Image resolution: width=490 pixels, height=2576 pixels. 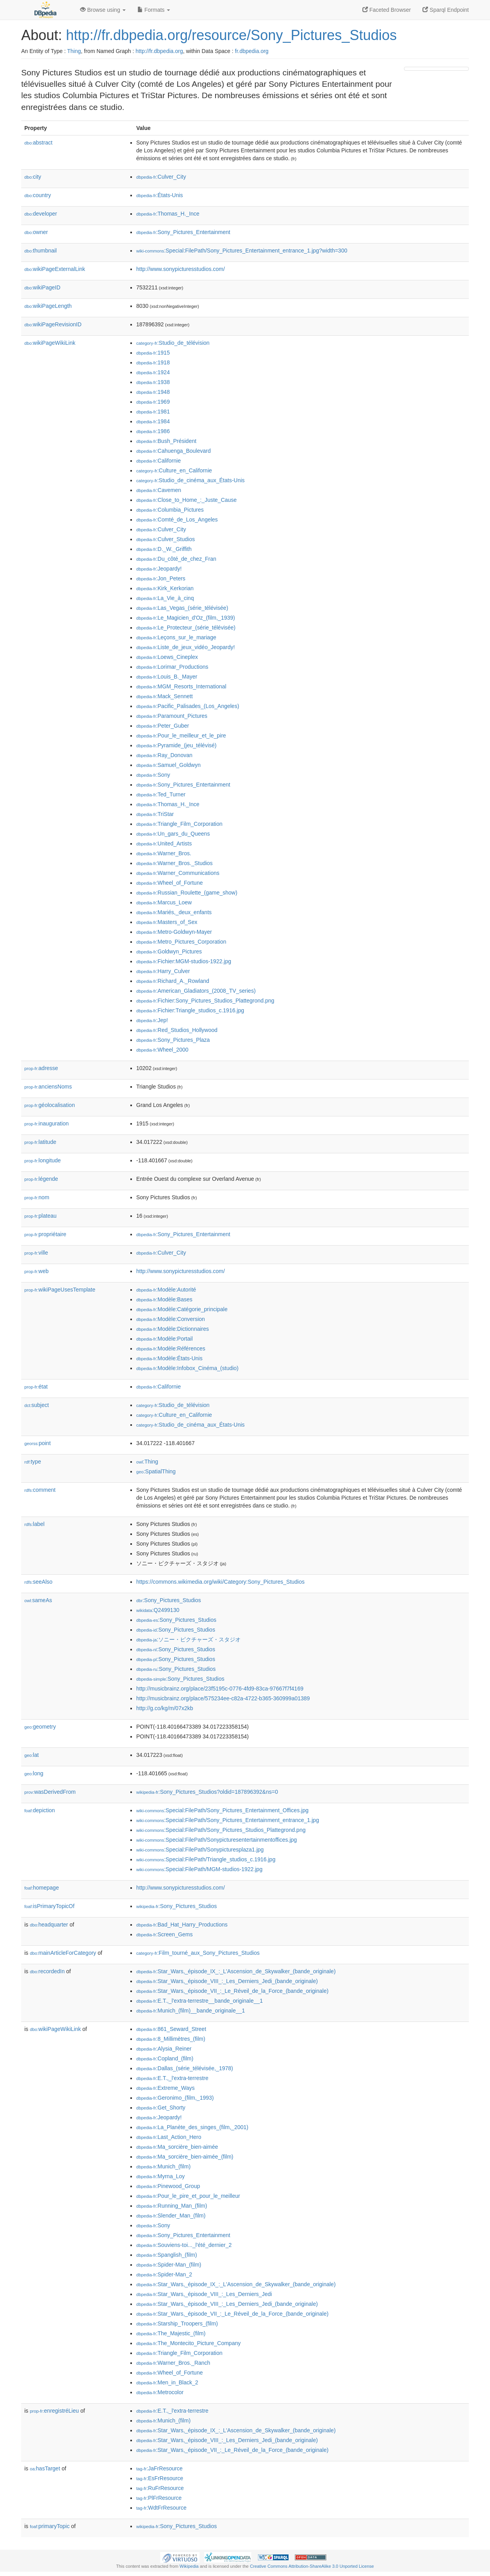 I want to click on :Ma_sorcière_bien-aimée_(film), so click(x=184, y=2156).